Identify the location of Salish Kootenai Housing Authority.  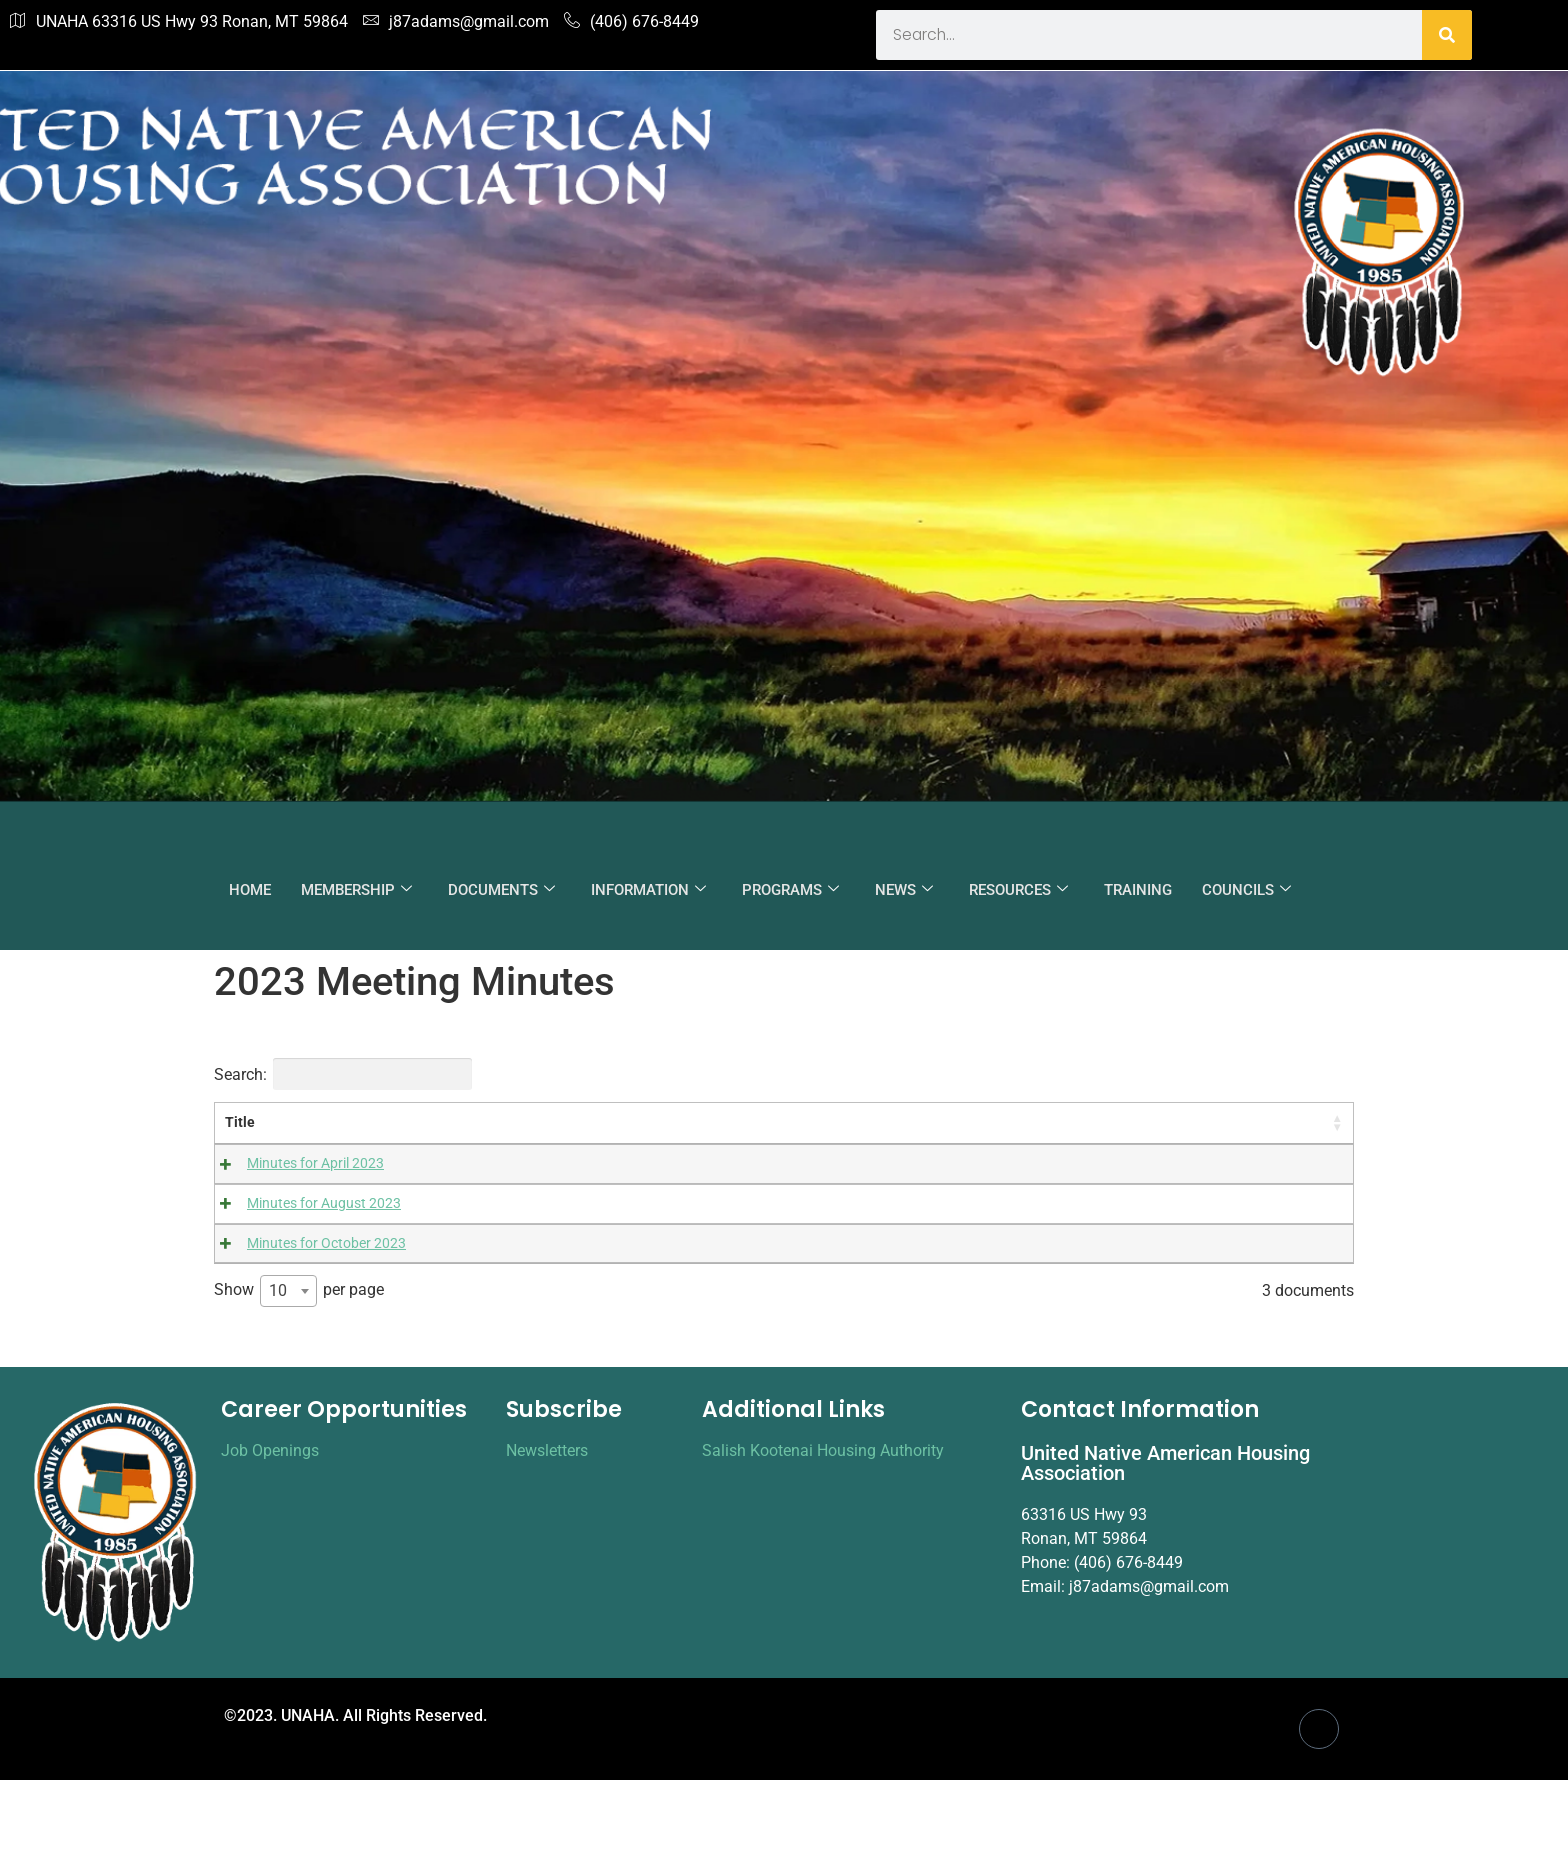
(823, 1529).